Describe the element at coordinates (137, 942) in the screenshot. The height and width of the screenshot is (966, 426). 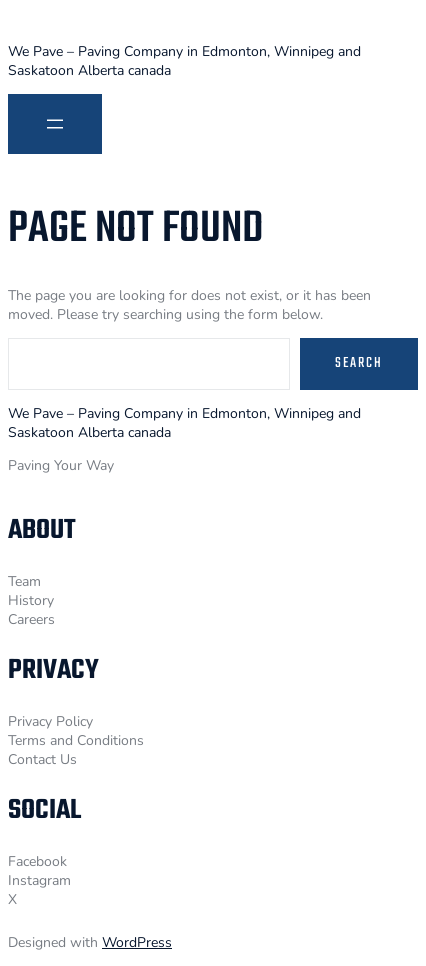
I see `WordPress` at that location.